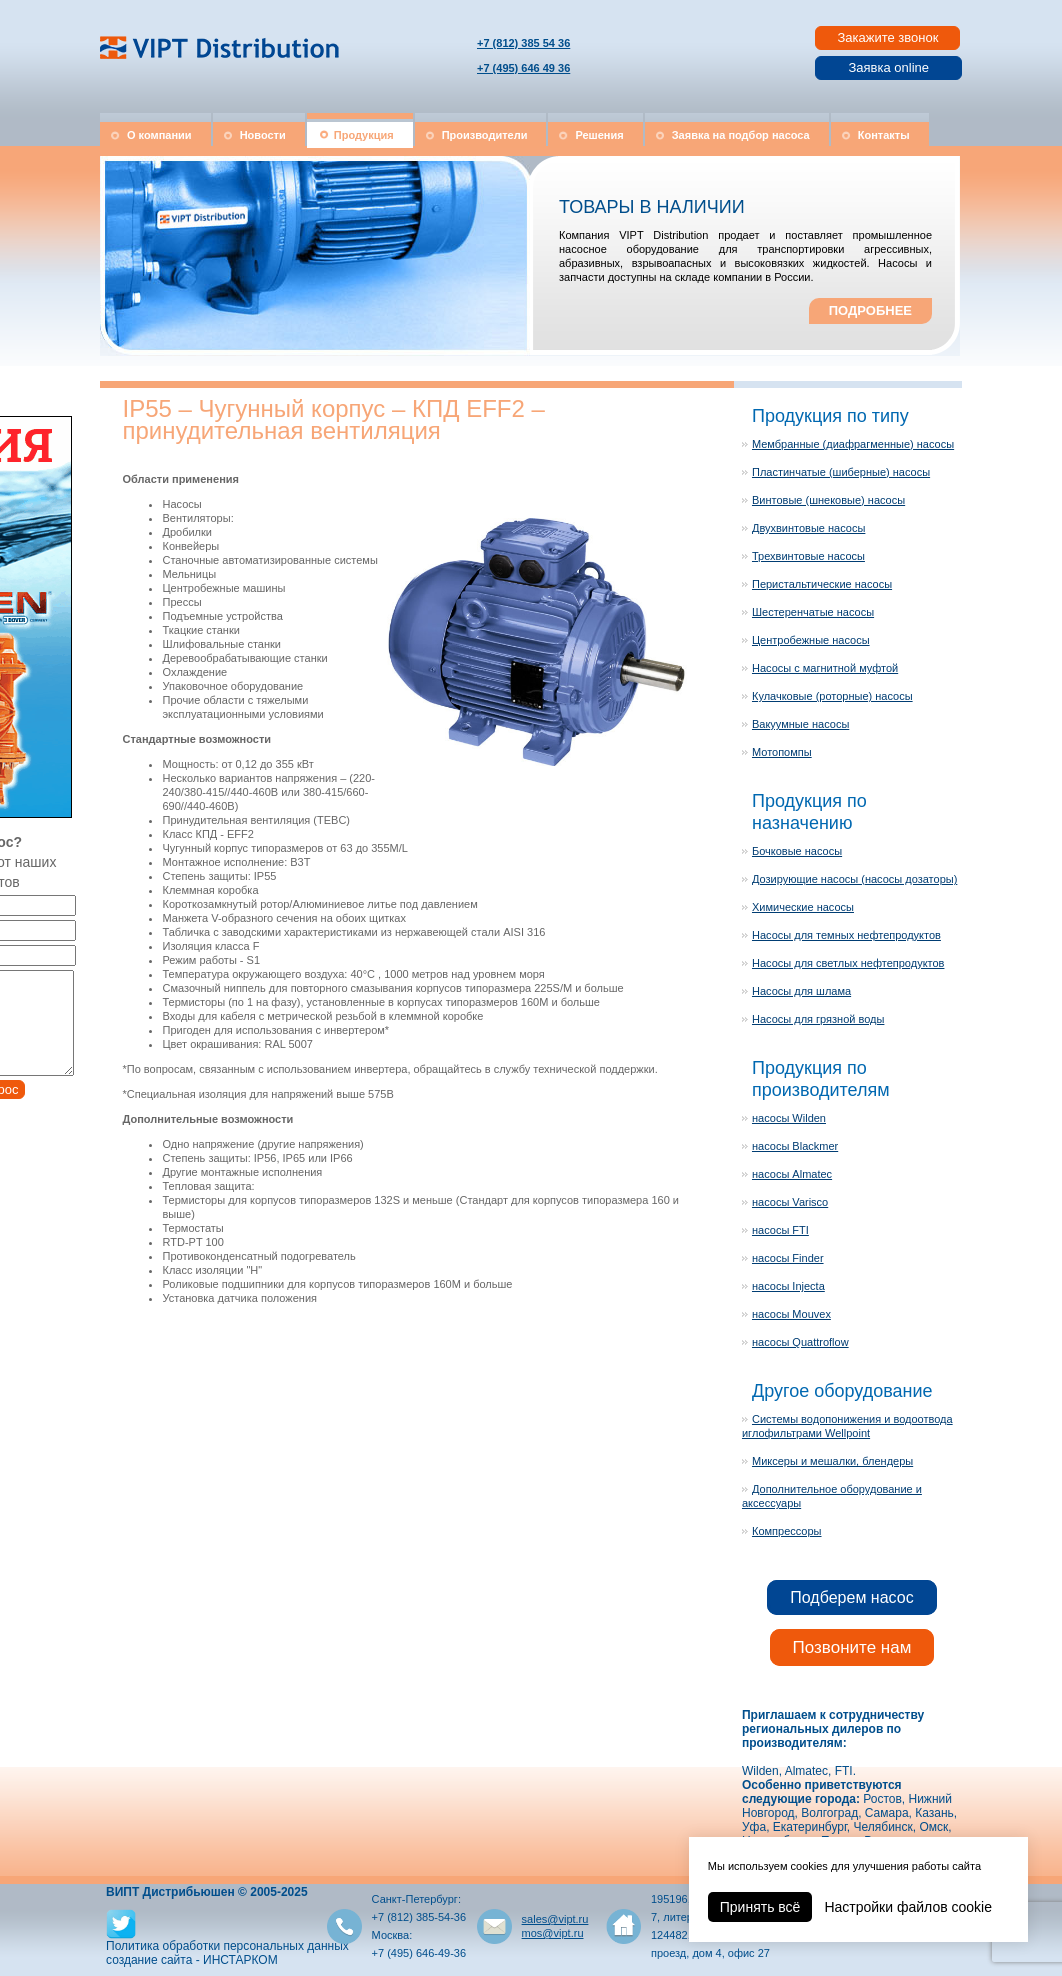  What do you see at coordinates (852, 1647) in the screenshot?
I see `Позвоните нам` at bounding box center [852, 1647].